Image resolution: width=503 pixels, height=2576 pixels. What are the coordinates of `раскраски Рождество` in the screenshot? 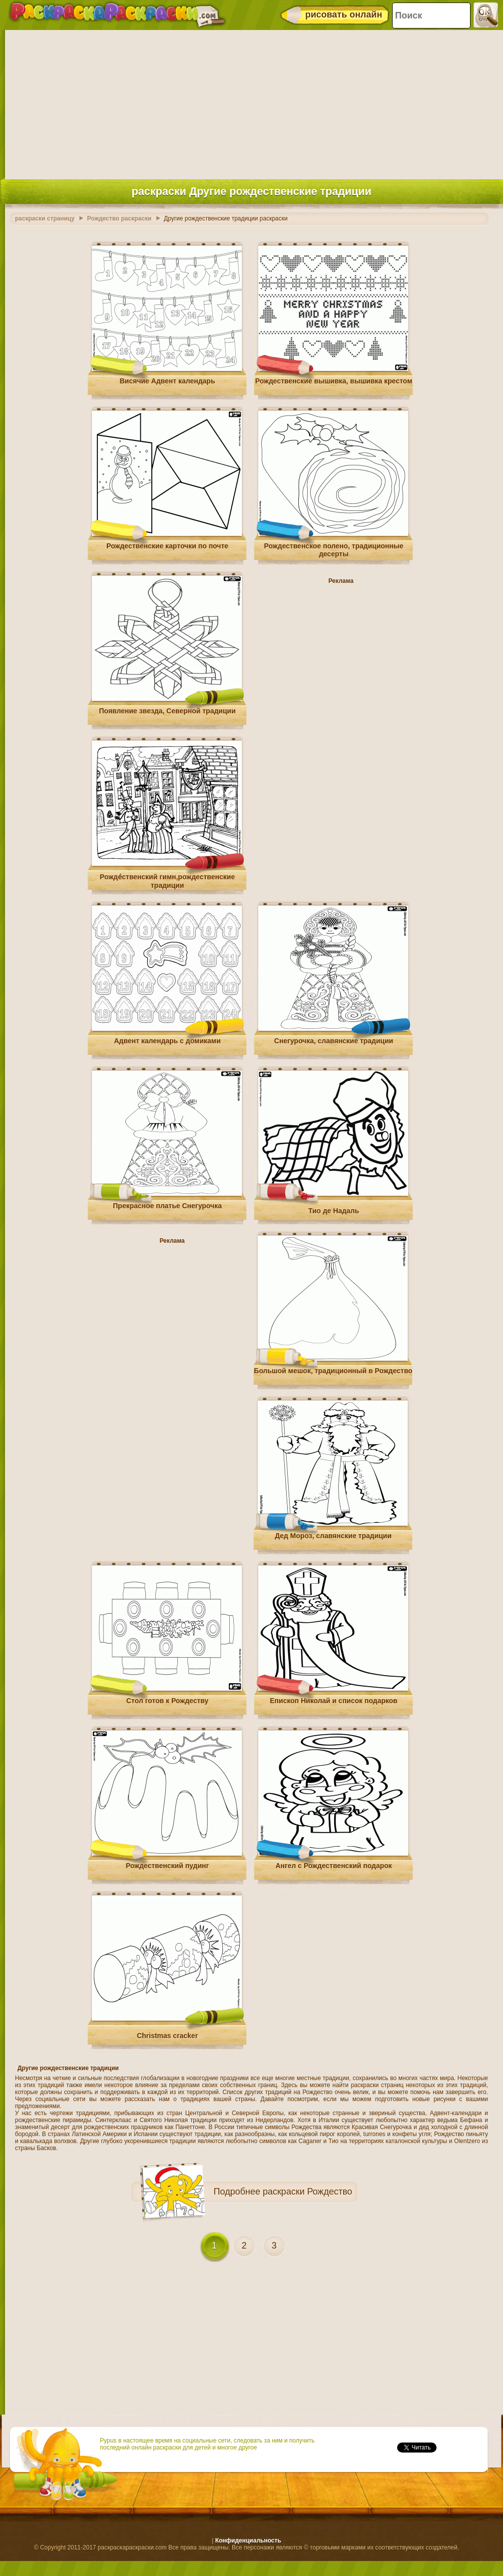 It's located at (307, 2192).